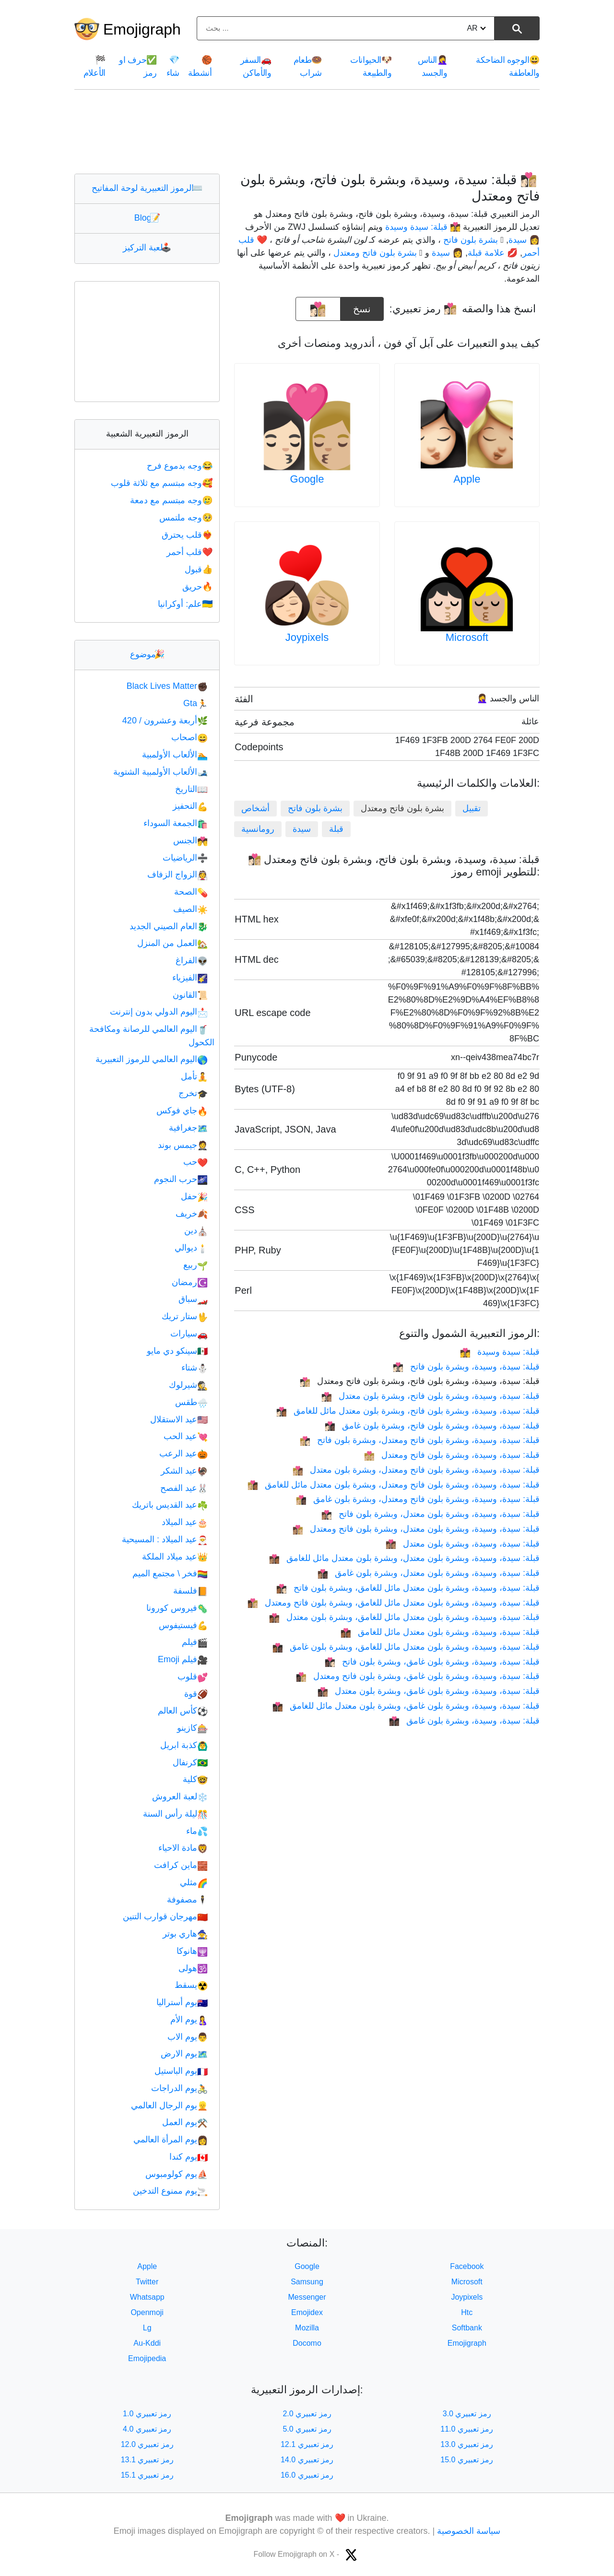  I want to click on Docomo, so click(307, 2343).